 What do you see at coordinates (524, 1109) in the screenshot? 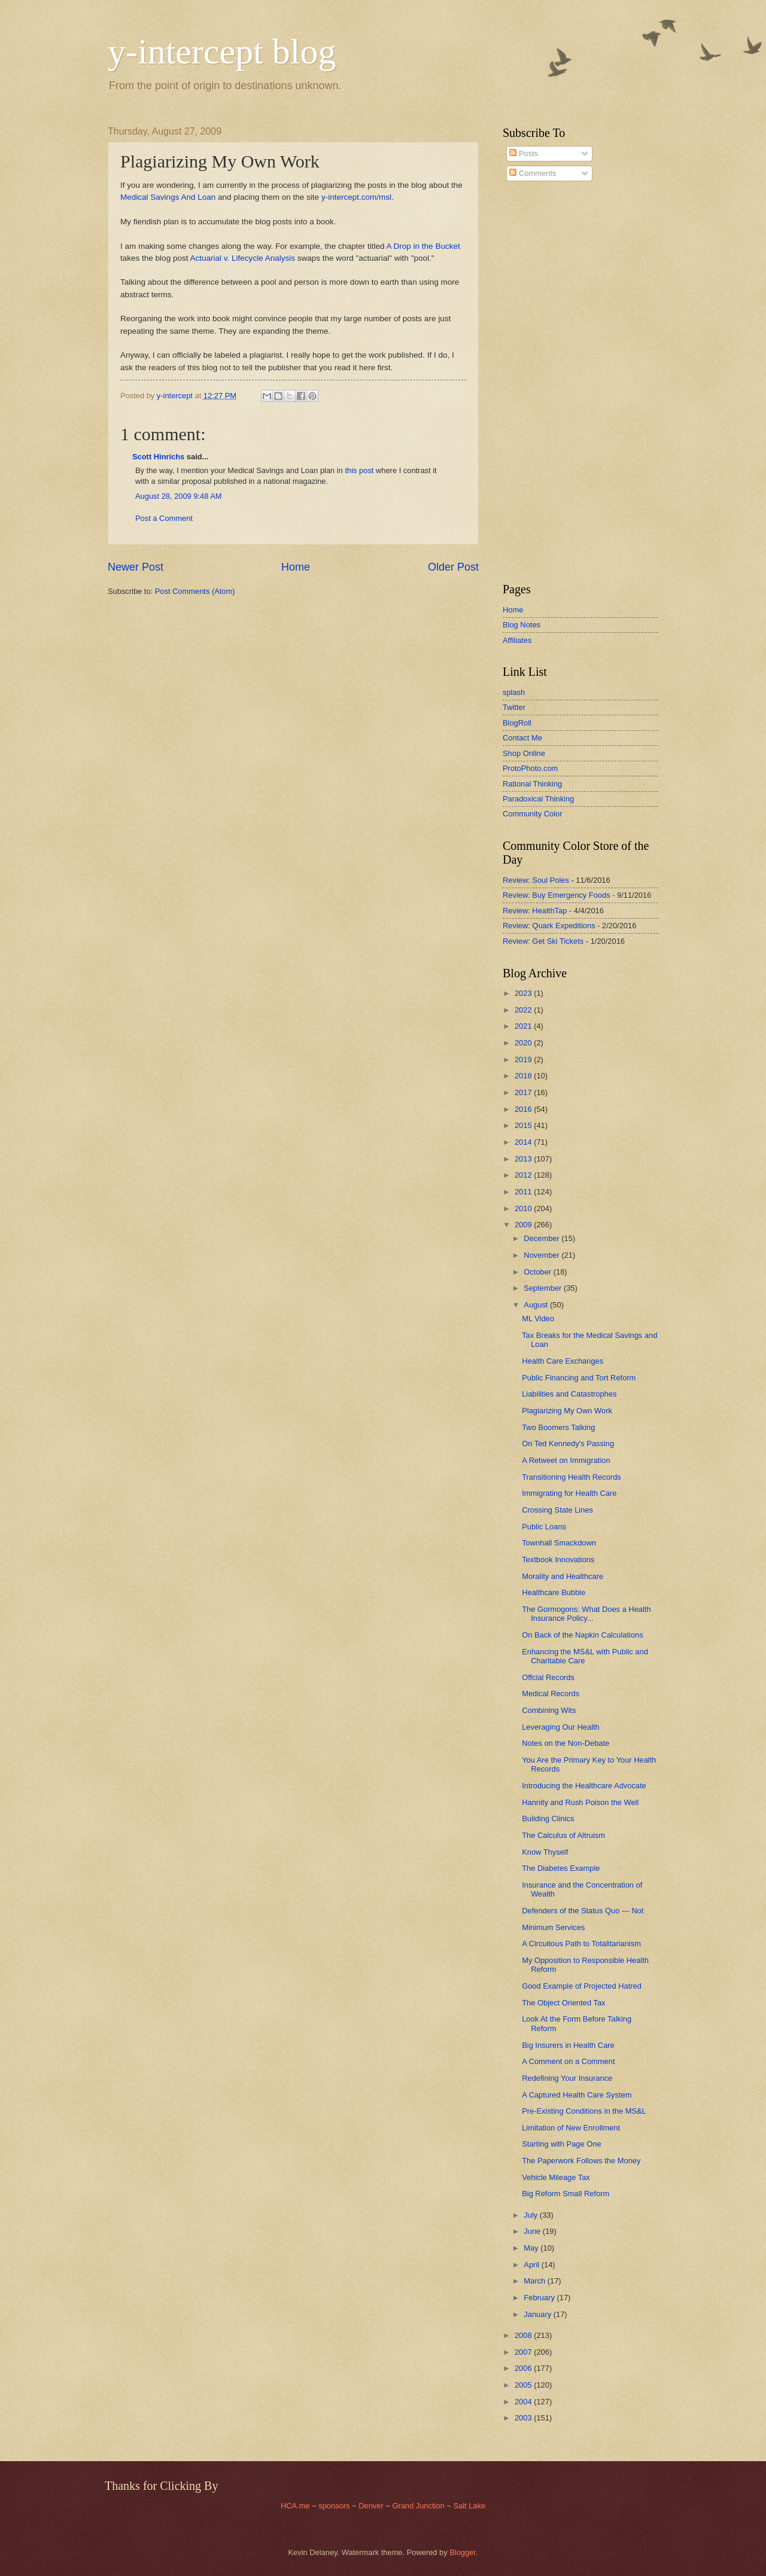
I see `2016` at bounding box center [524, 1109].